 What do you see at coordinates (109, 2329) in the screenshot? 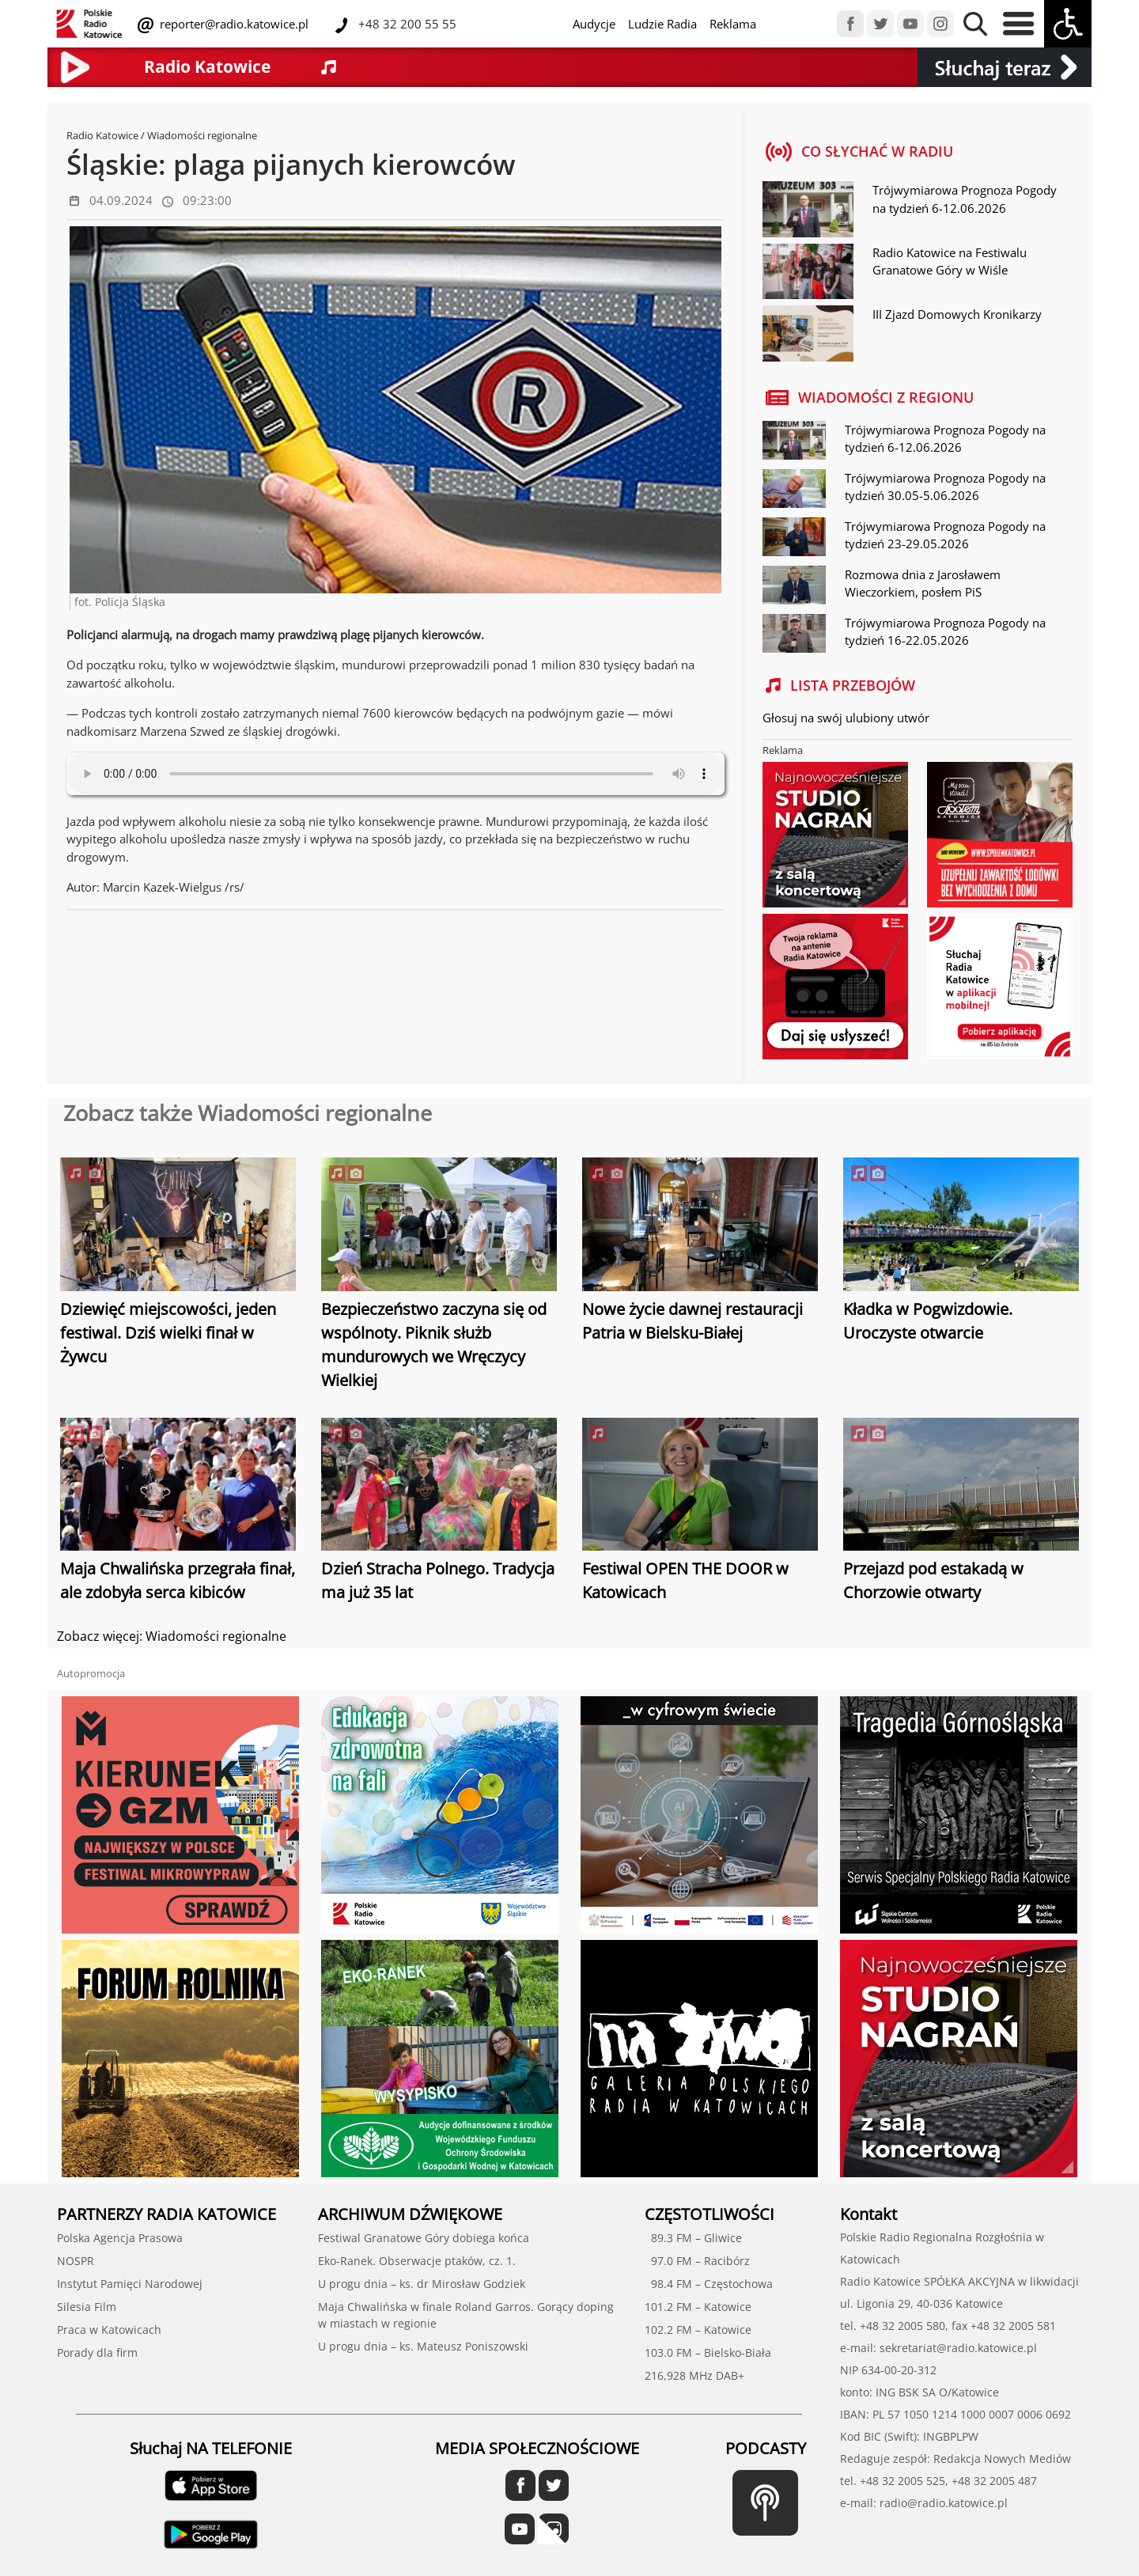
I see `Praca w Katowicach` at bounding box center [109, 2329].